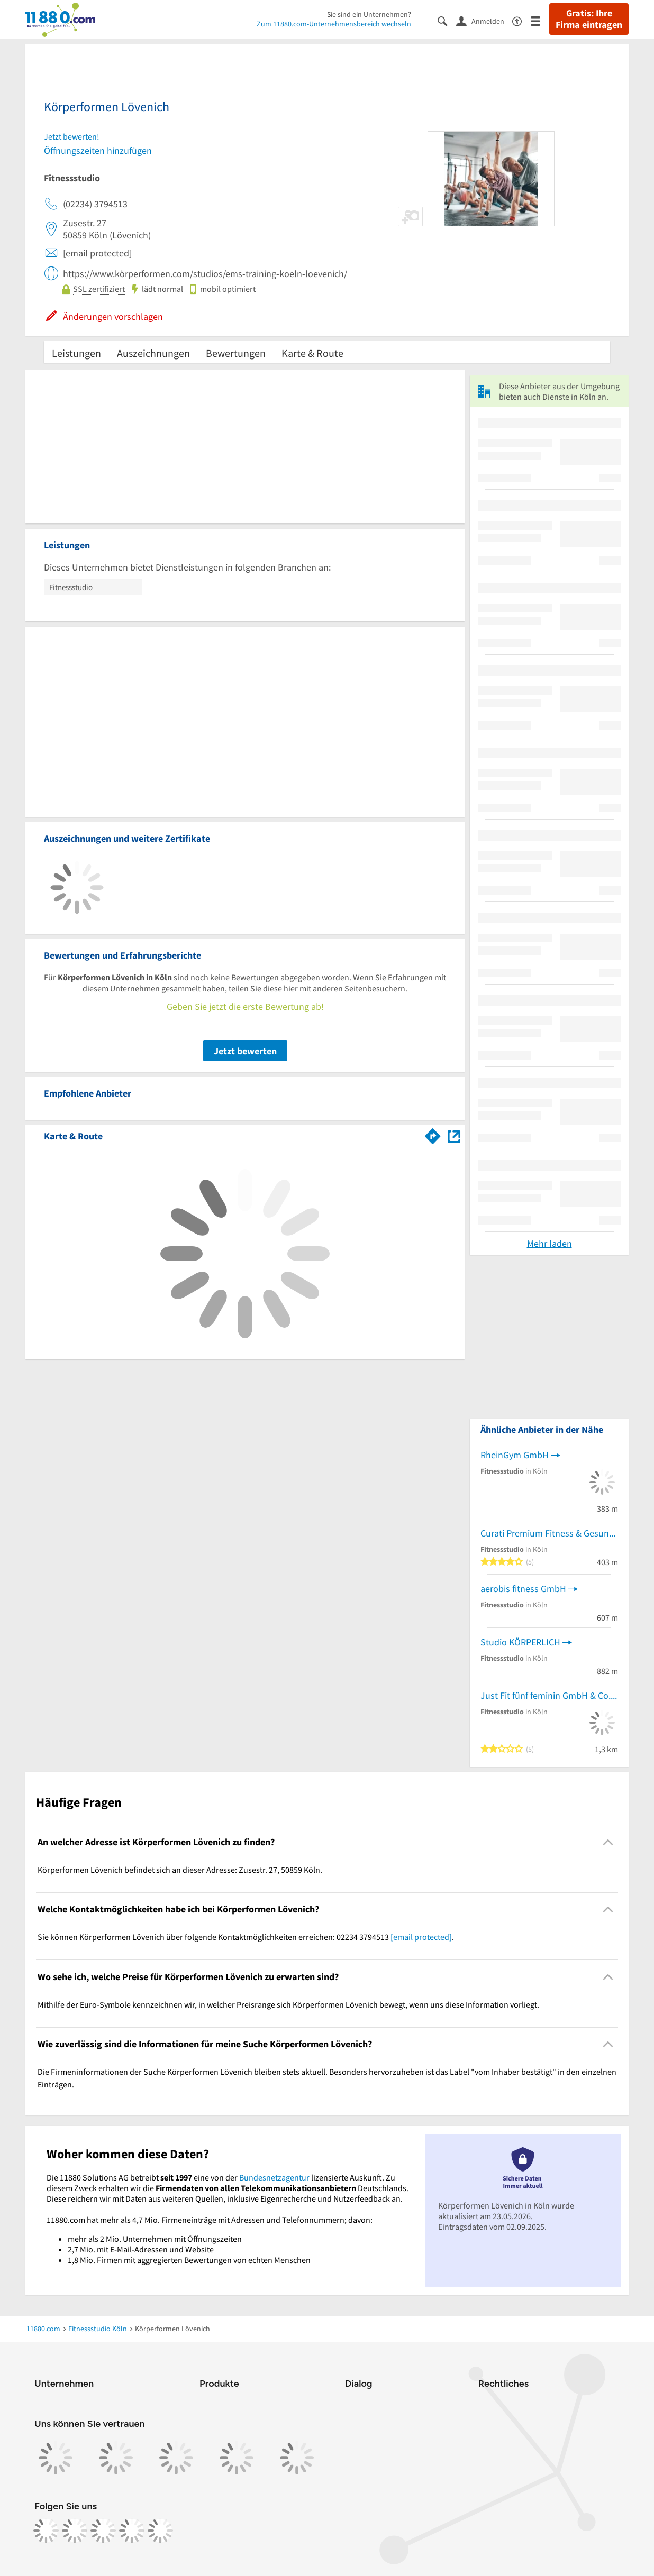 The width and height of the screenshot is (654, 2576). What do you see at coordinates (540, 20) in the screenshot?
I see `[Menü]` at bounding box center [540, 20].